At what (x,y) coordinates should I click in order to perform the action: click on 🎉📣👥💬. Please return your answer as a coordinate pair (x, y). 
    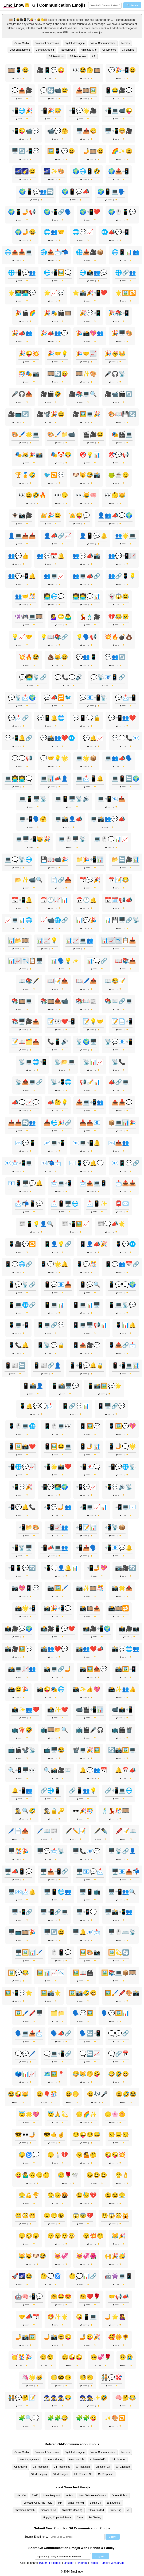
    Looking at the image, I should click on (54, 333).